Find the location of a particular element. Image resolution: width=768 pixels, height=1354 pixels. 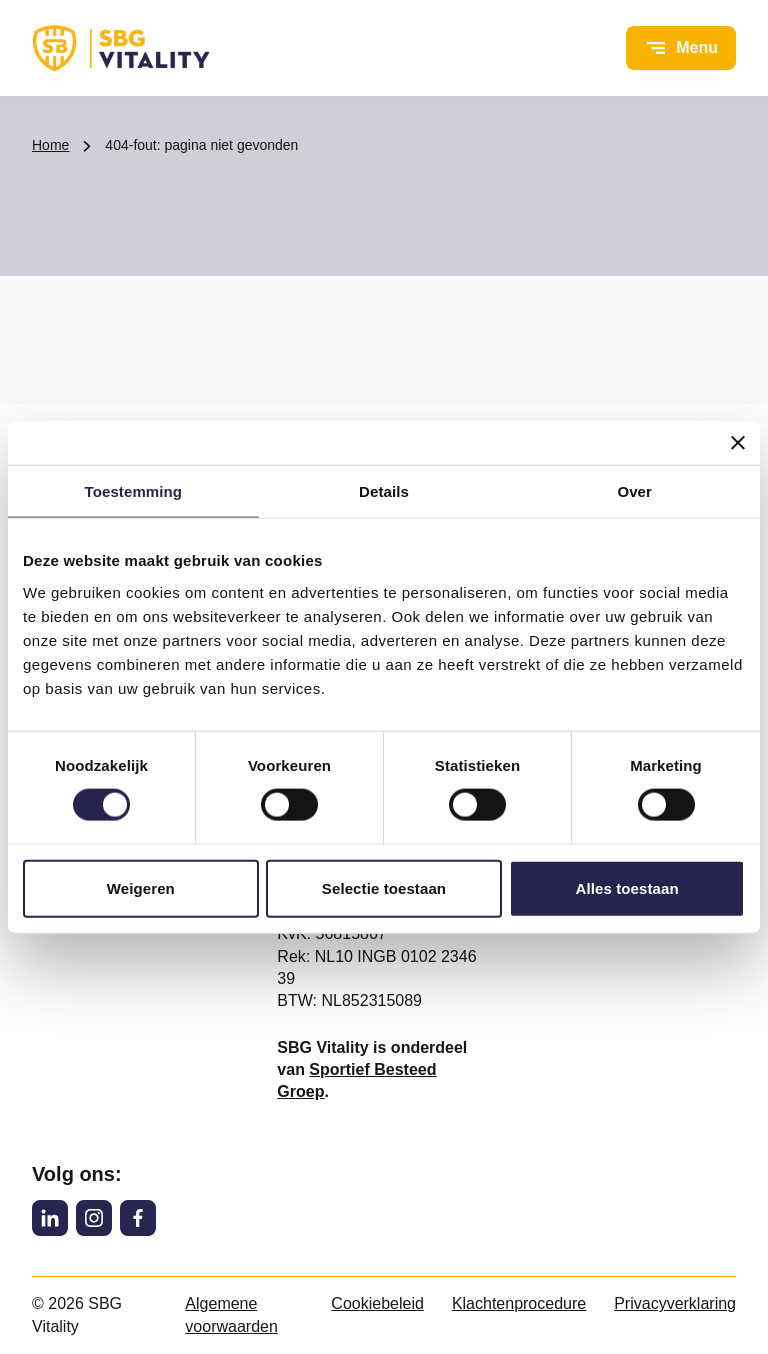

Home is located at coordinates (50, 145).